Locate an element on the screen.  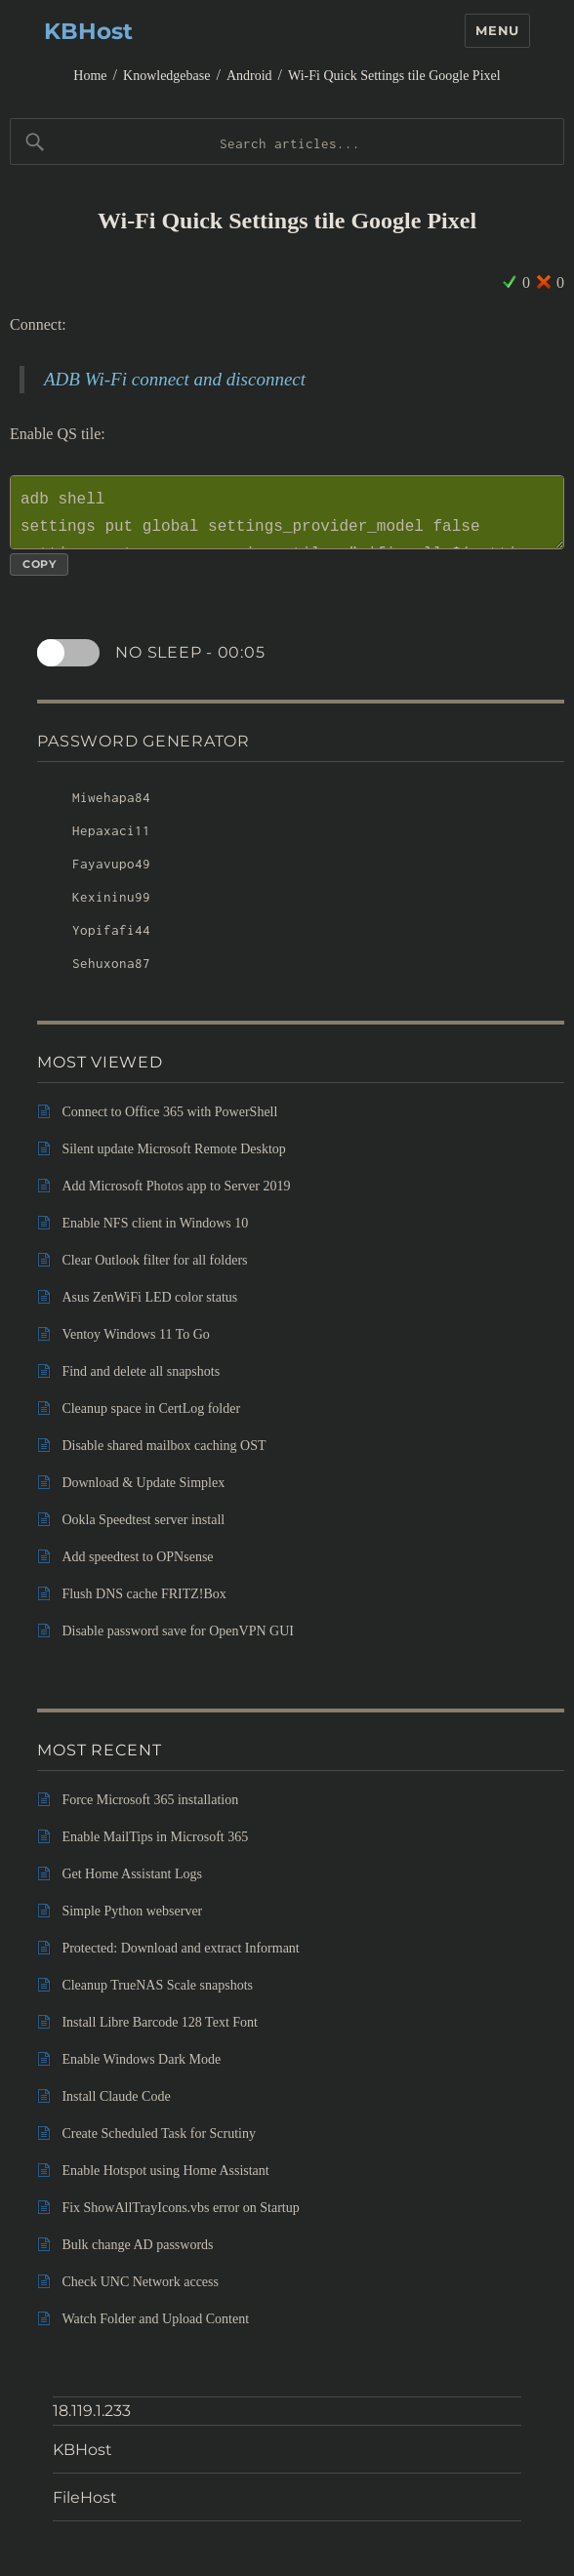
Install Libre Barcode 128 Text Font is located at coordinates (160, 2022).